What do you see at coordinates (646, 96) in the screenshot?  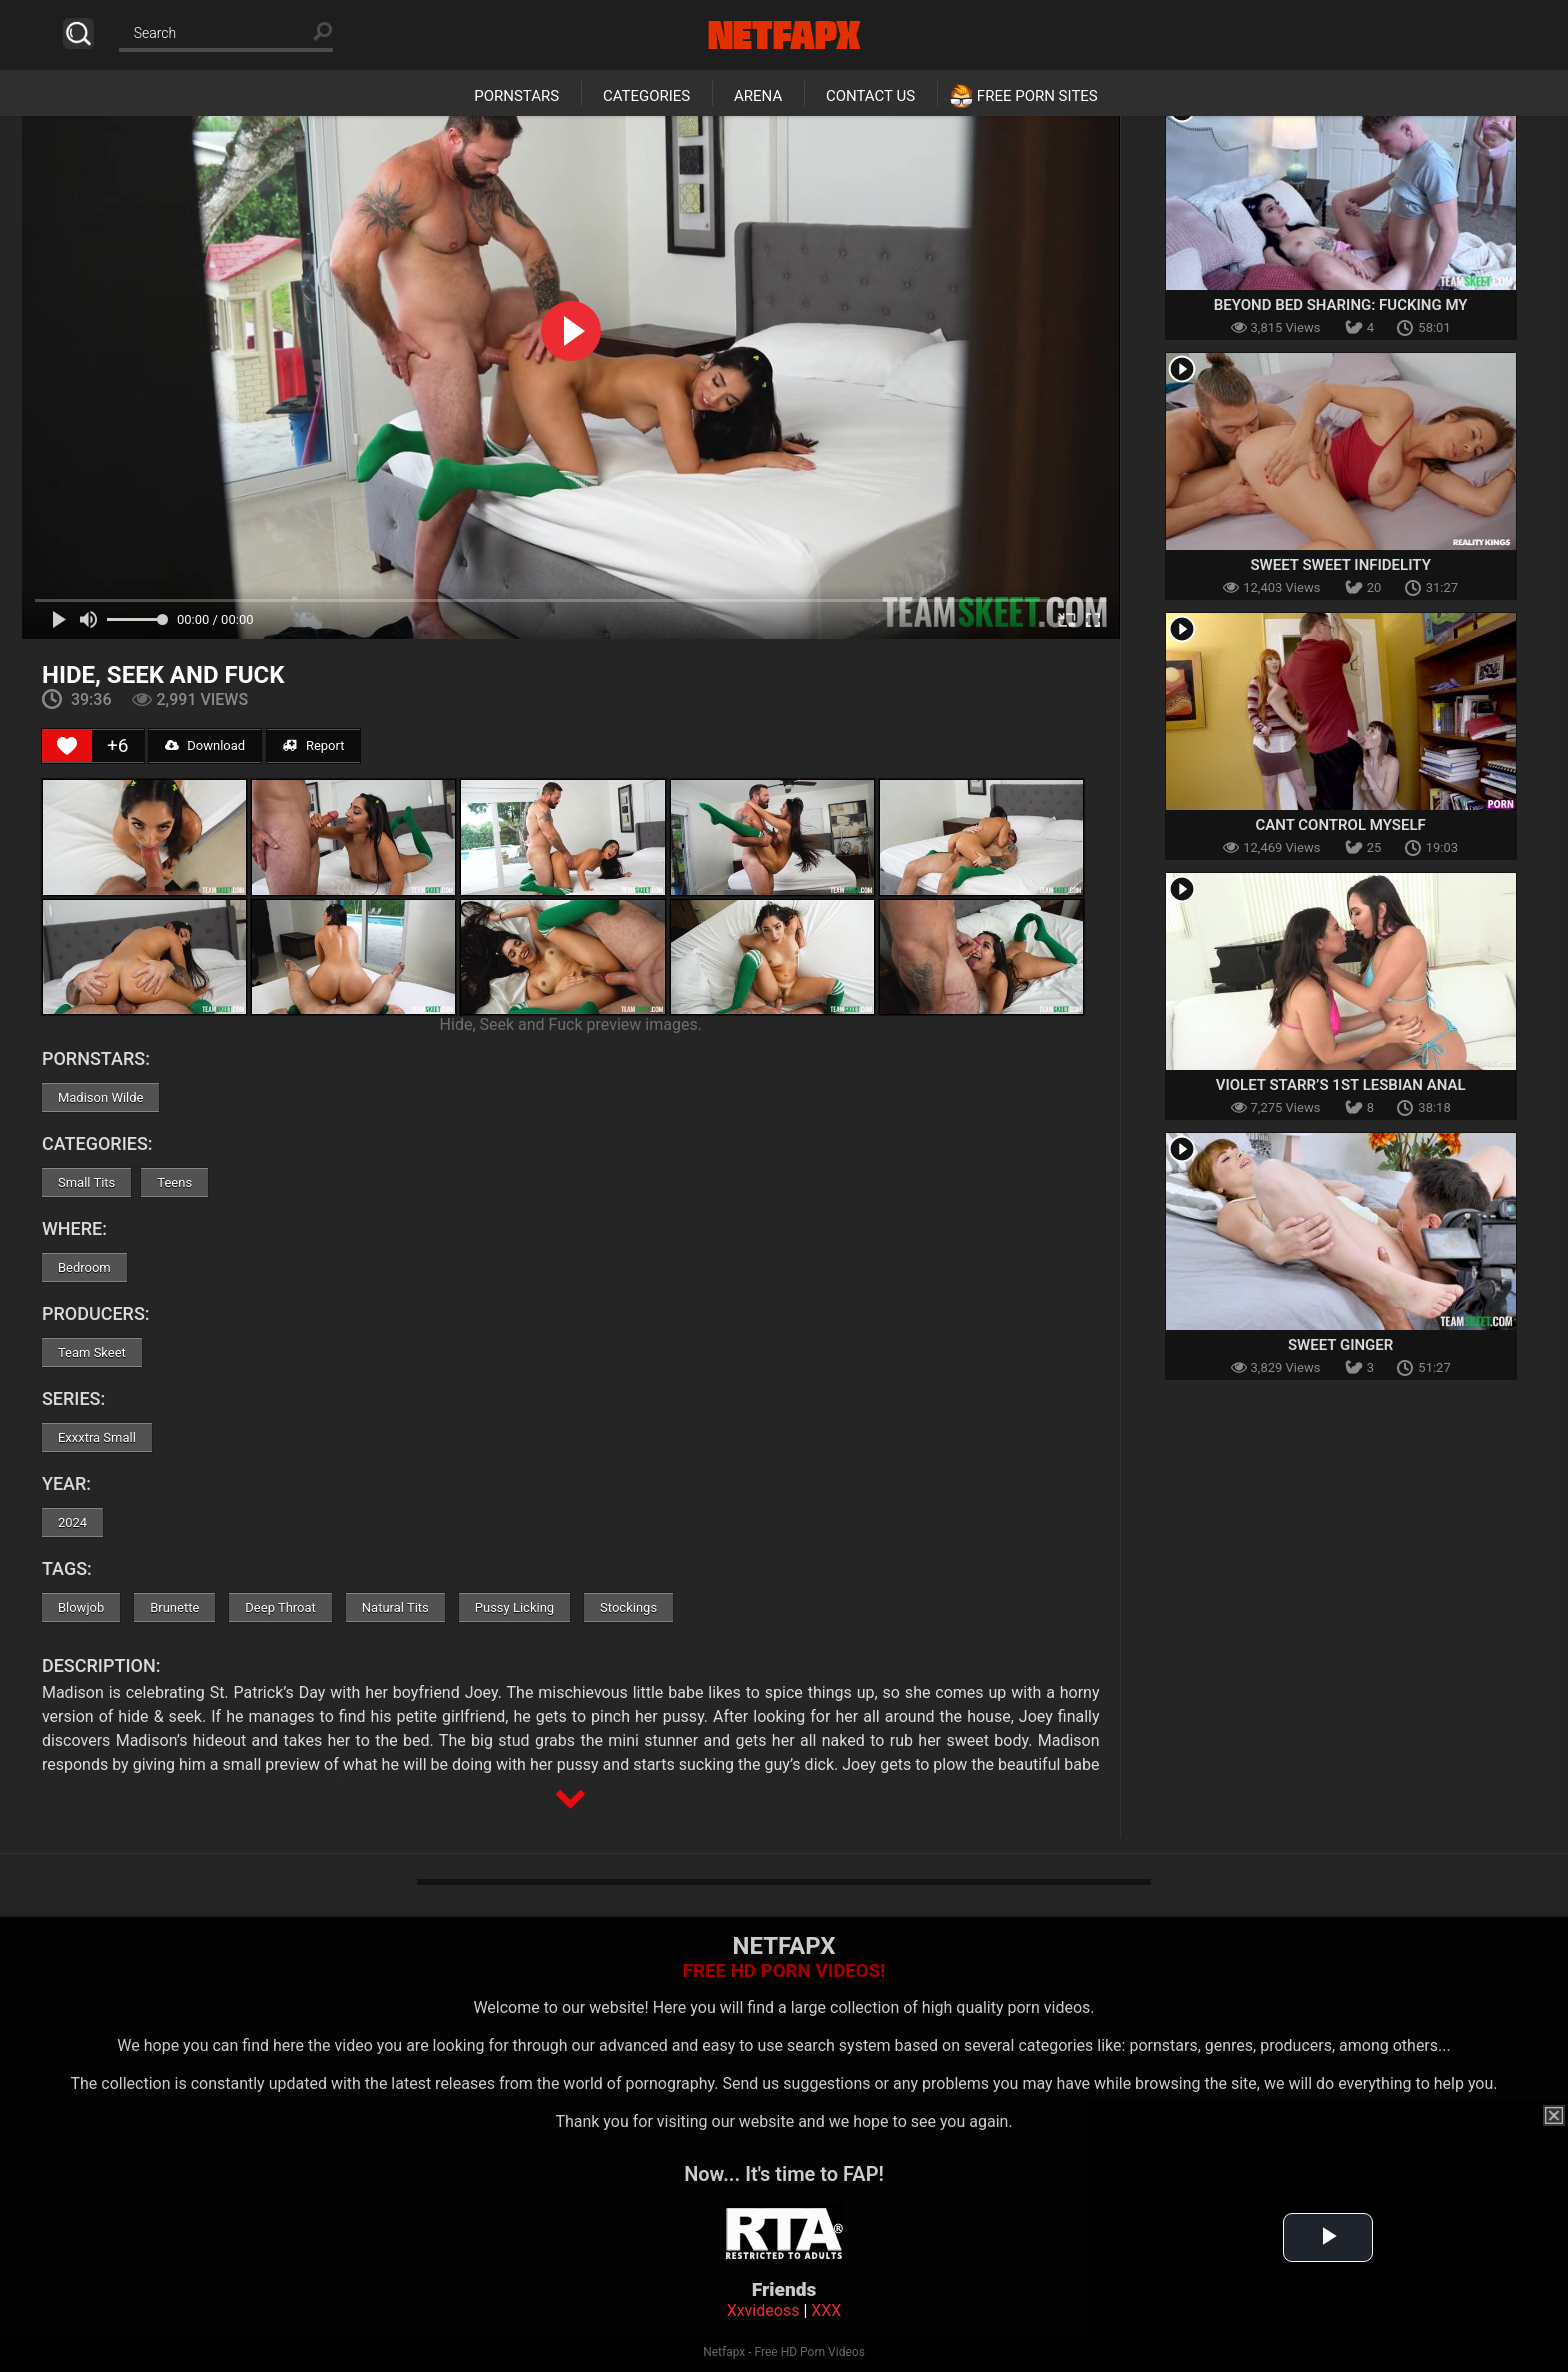 I see `Categories` at bounding box center [646, 96].